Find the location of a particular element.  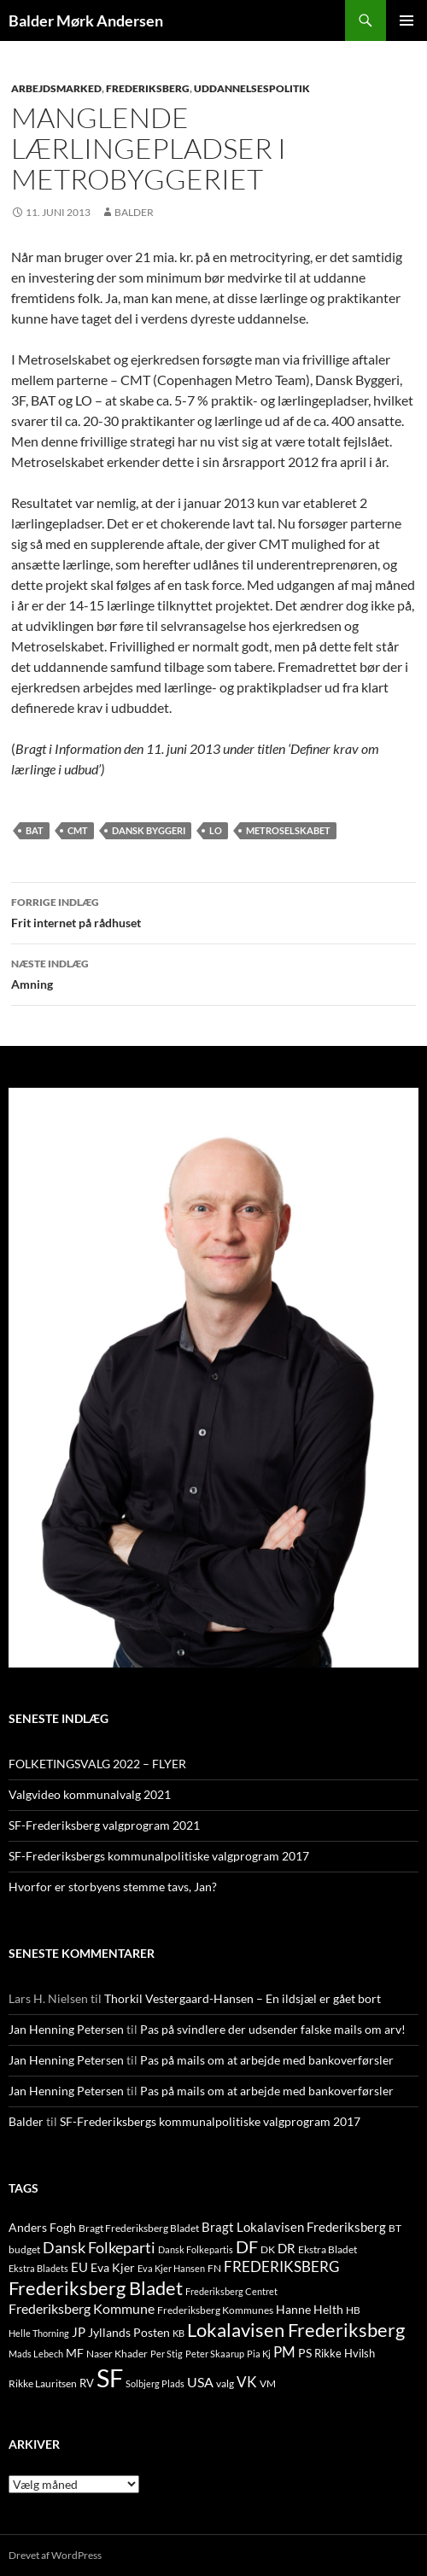

ARBEJDSMARKED is located at coordinates (56, 88).